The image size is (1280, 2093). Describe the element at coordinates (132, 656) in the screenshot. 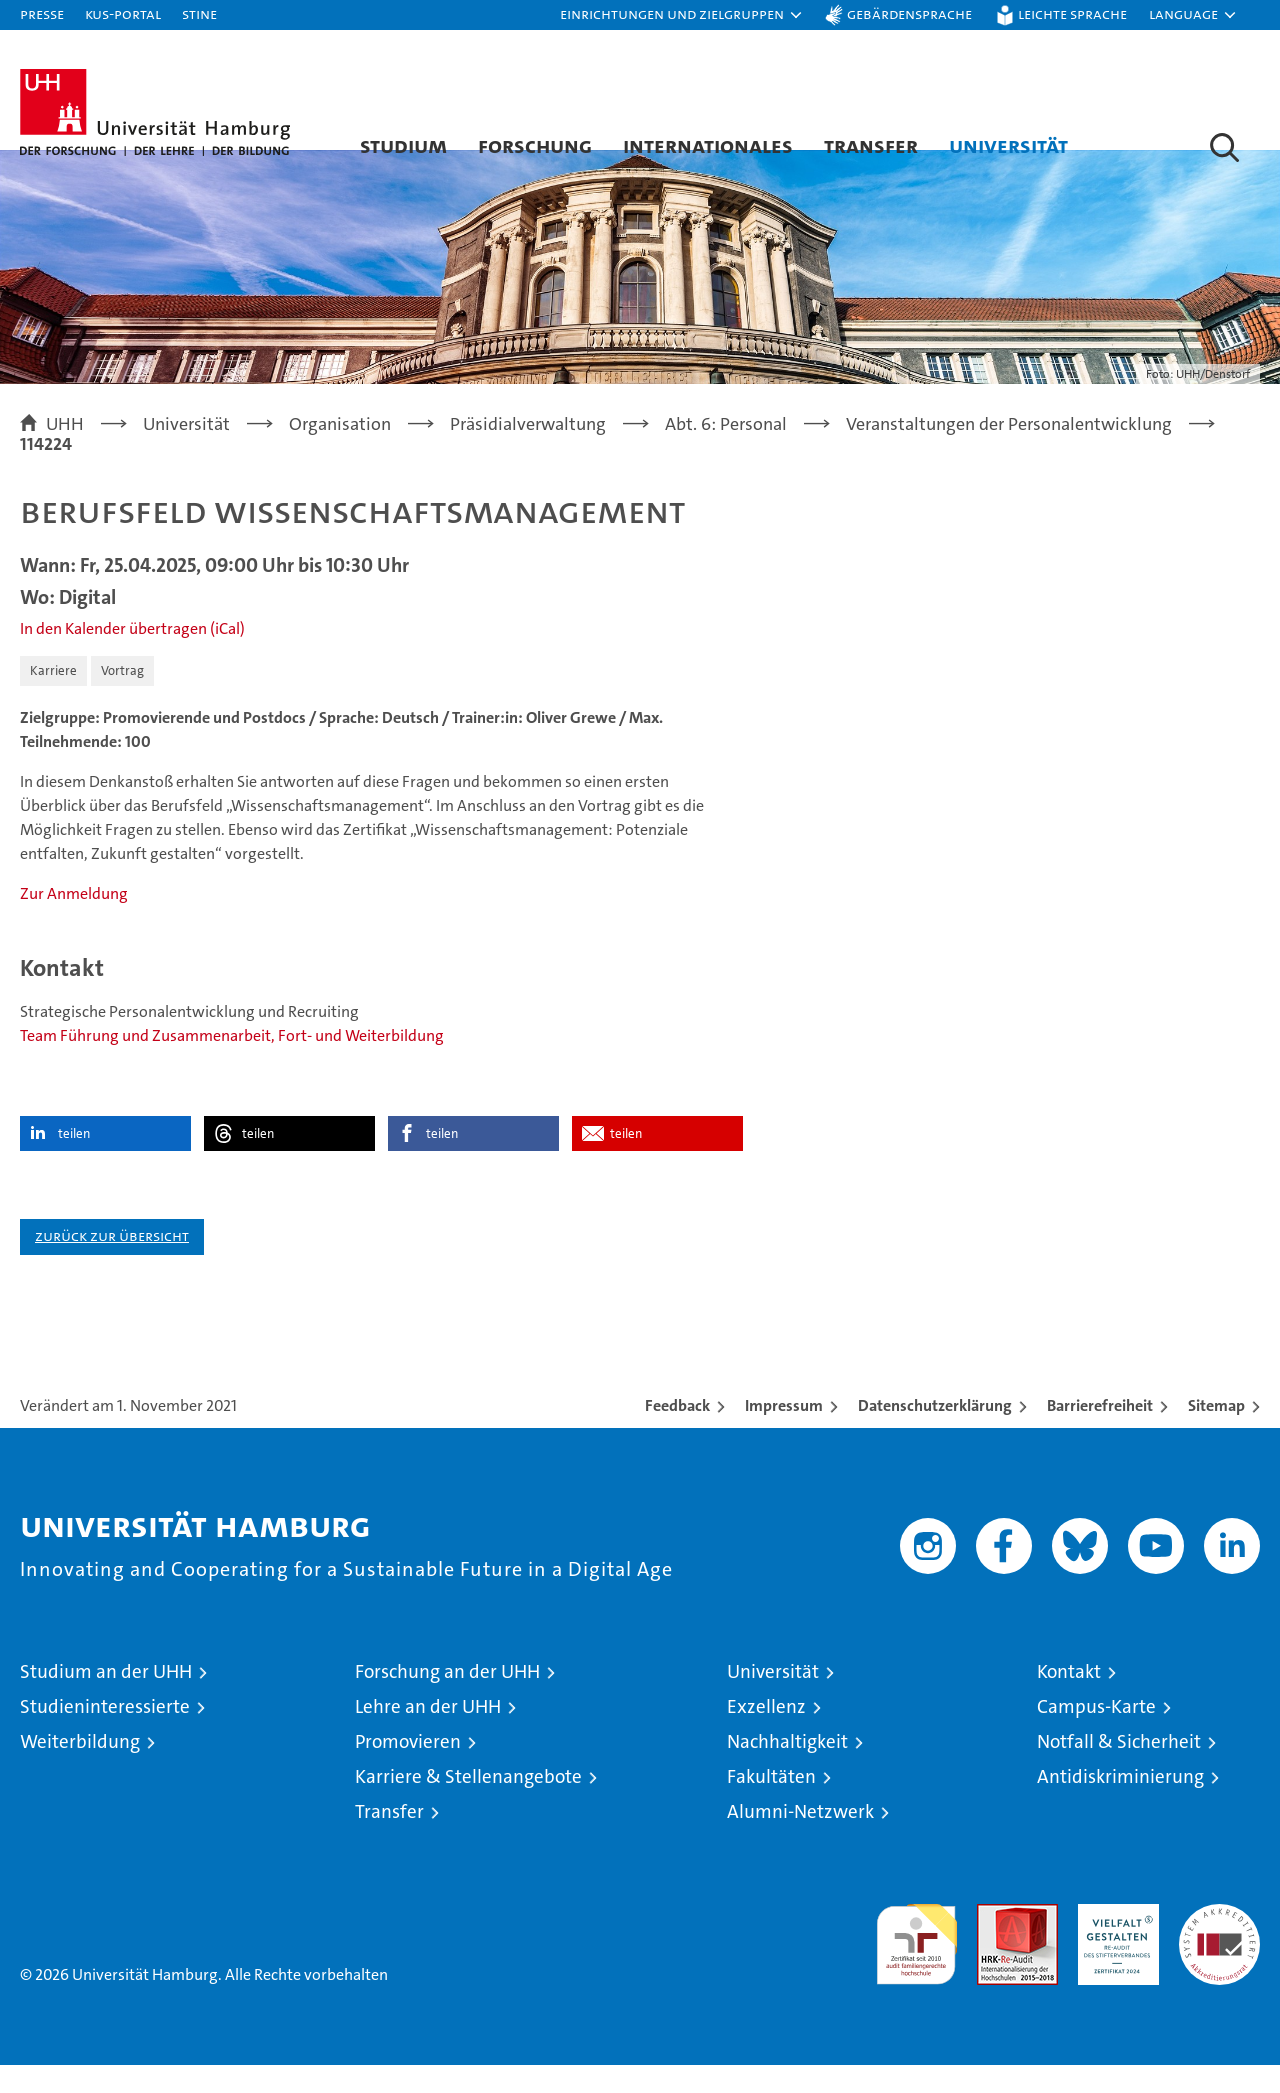

I see `In den Kalender übertragen (iCal)` at that location.